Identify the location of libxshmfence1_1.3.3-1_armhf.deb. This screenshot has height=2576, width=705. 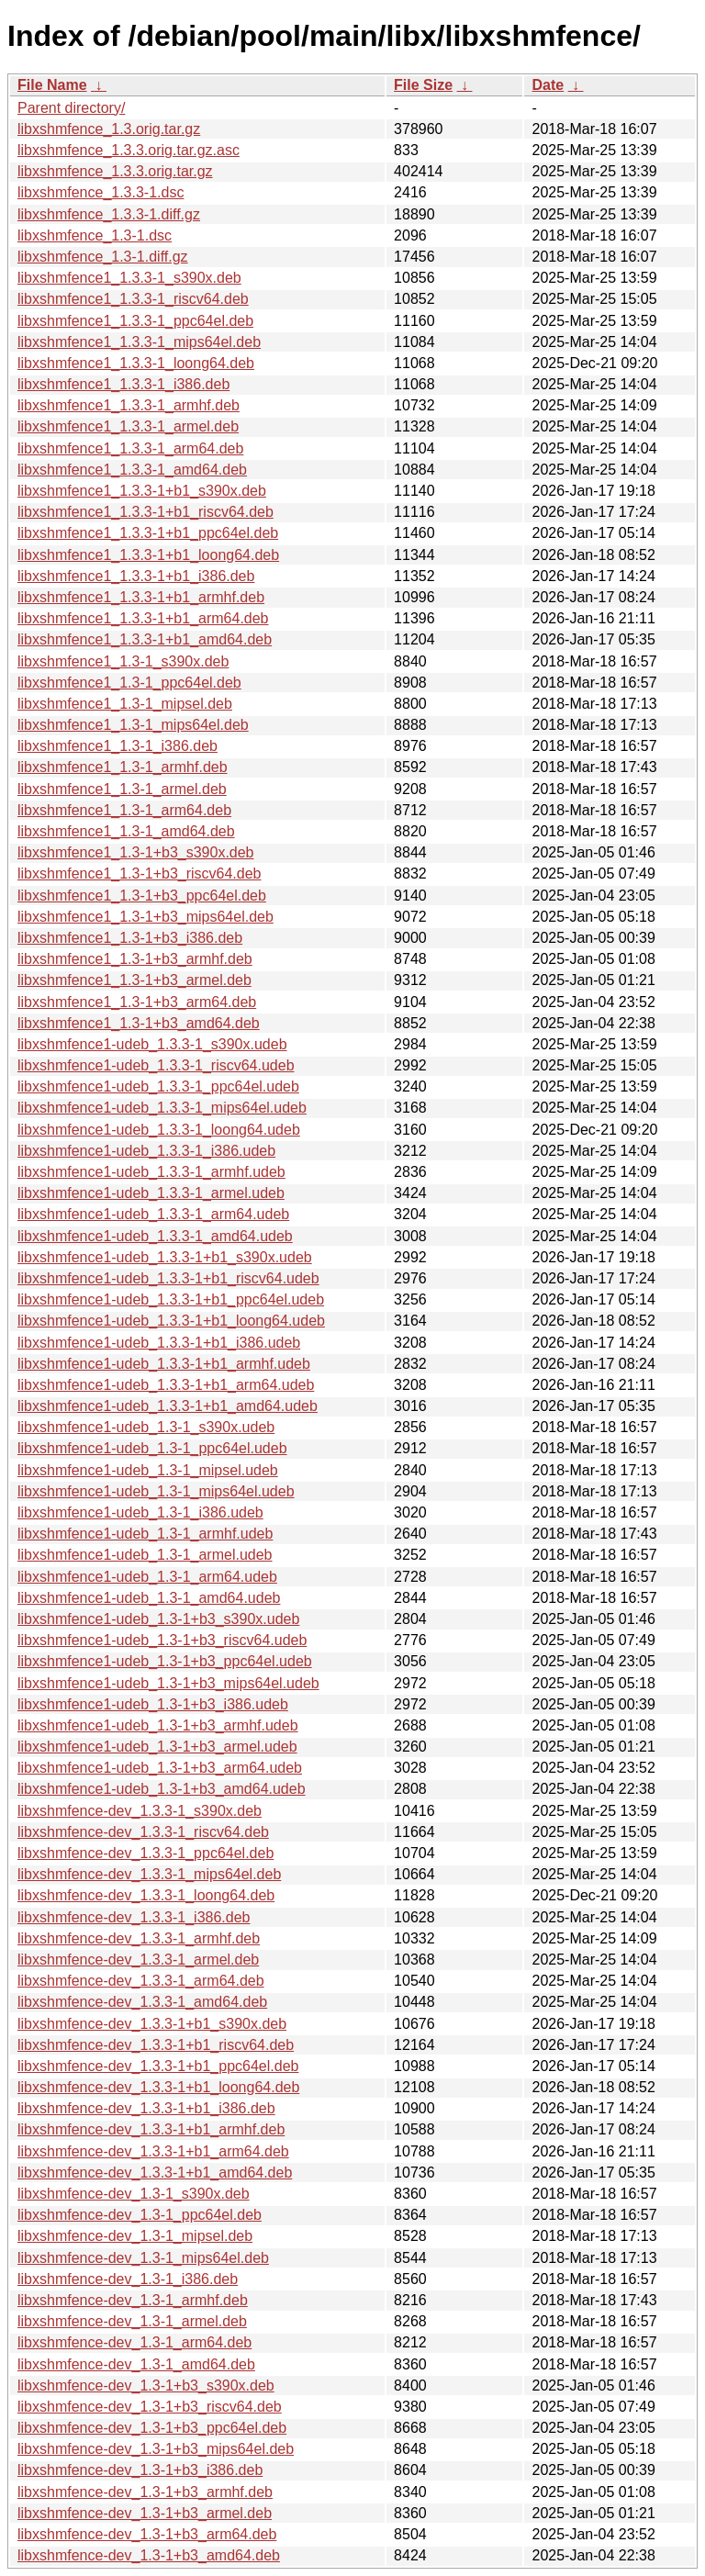
(128, 405).